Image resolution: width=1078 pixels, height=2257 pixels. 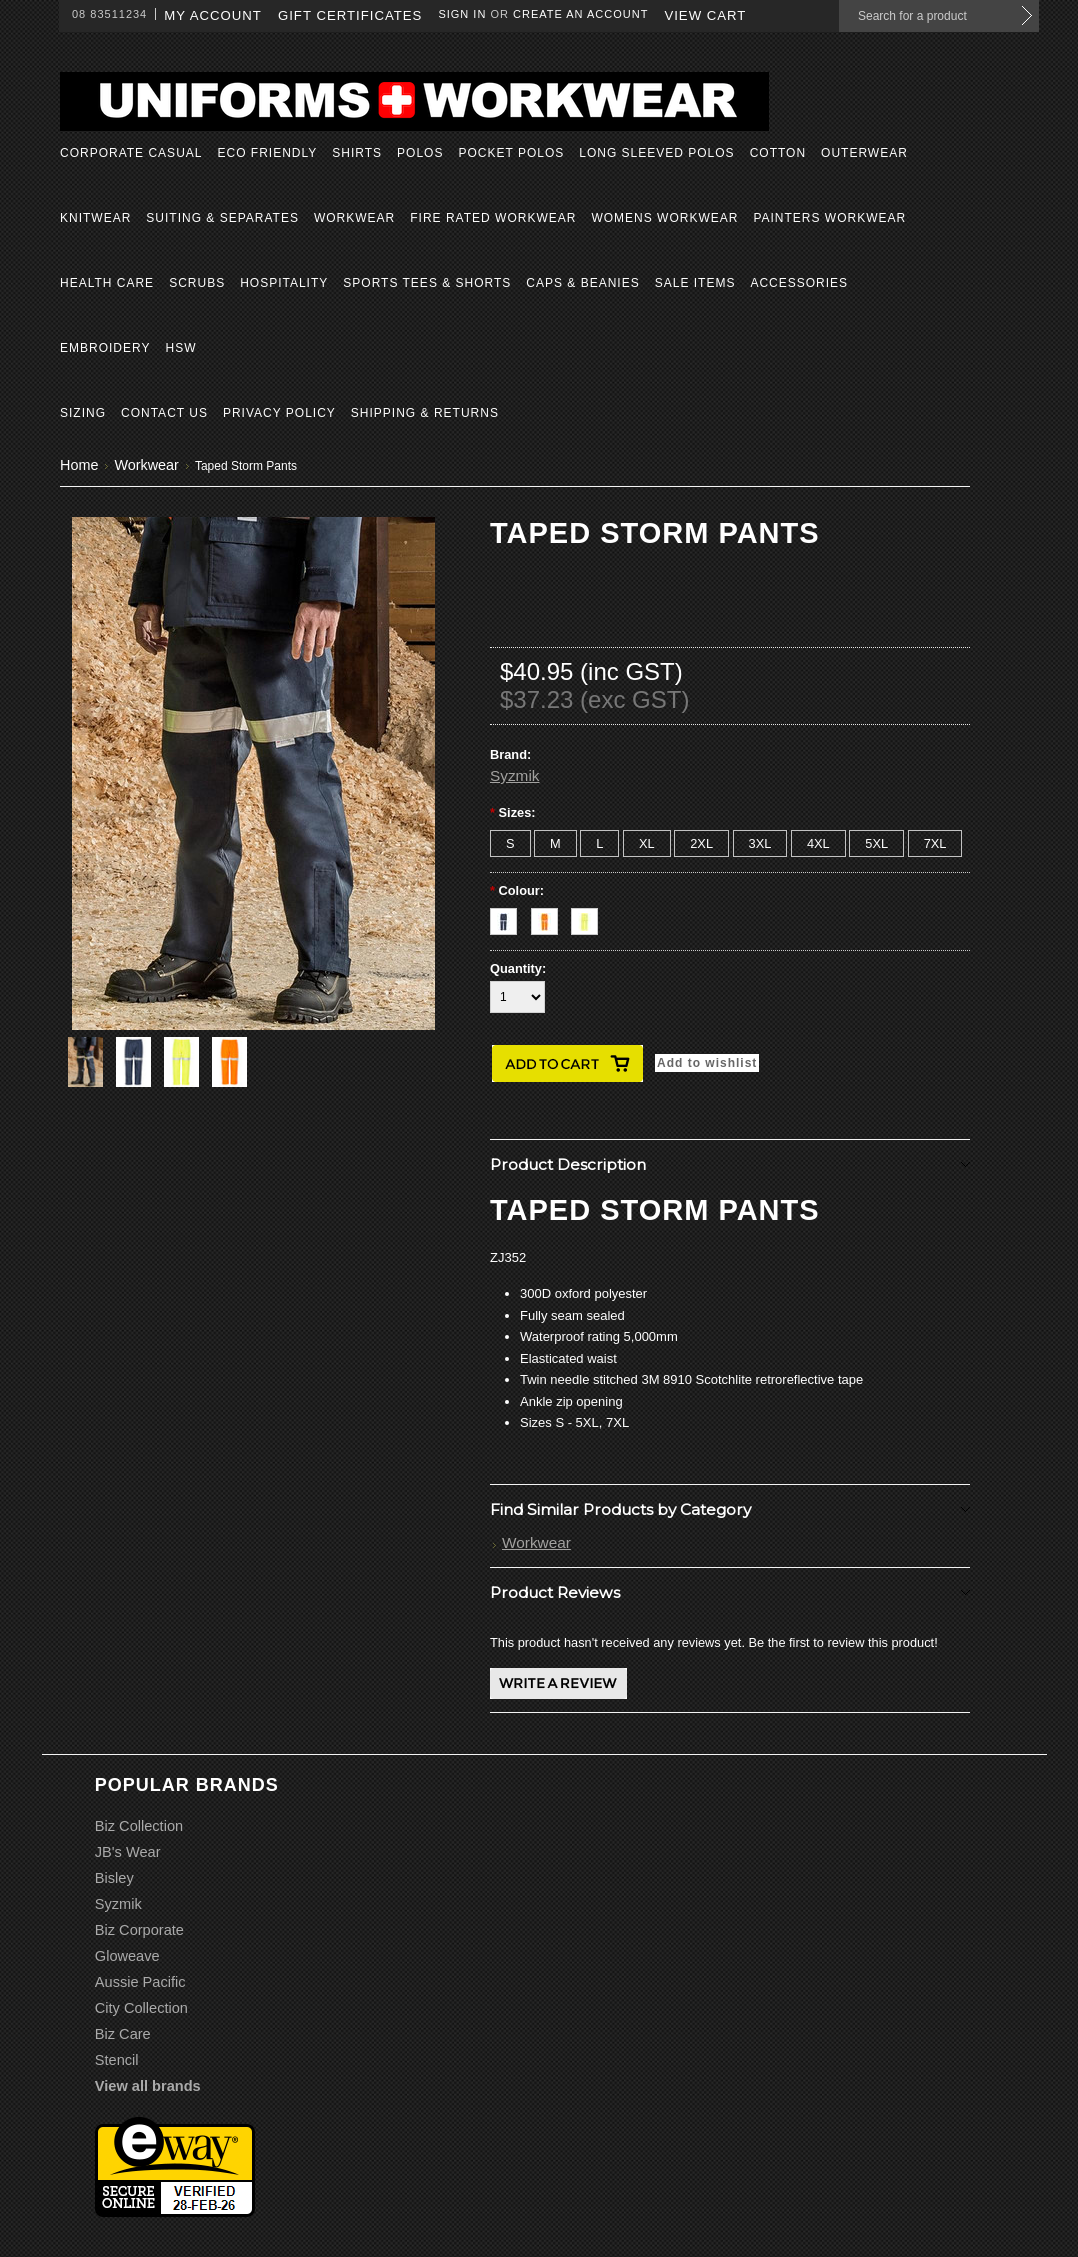 What do you see at coordinates (267, 153) in the screenshot?
I see `Eco Friendly` at bounding box center [267, 153].